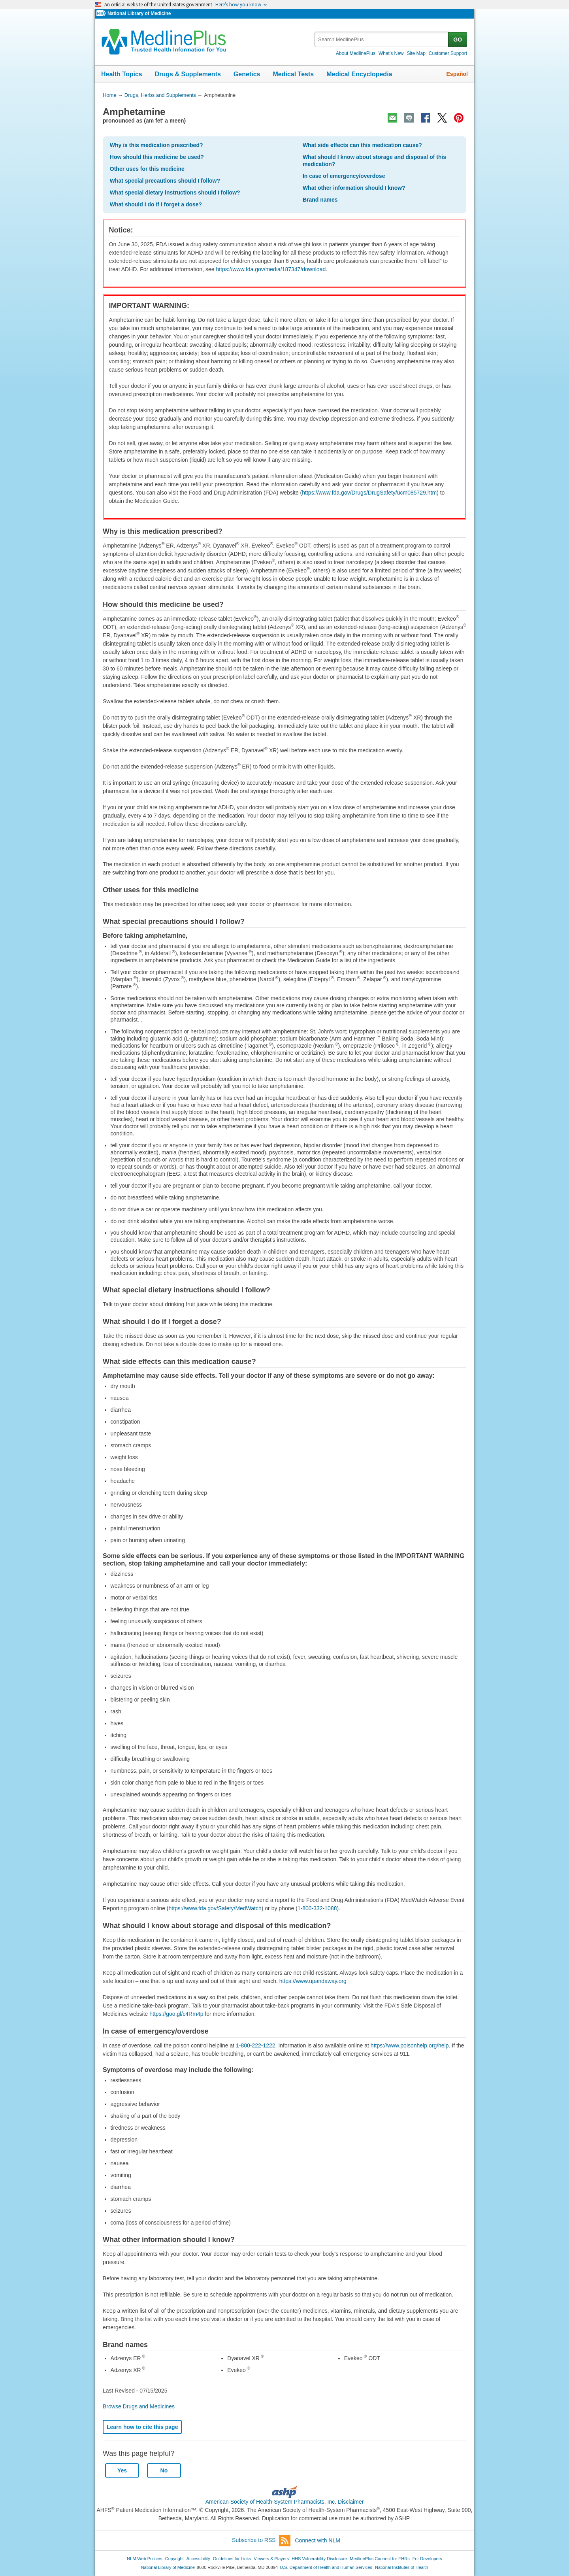 This screenshot has width=569, height=2576. What do you see at coordinates (232, 2558) in the screenshot?
I see `Guidelines for Links` at bounding box center [232, 2558].